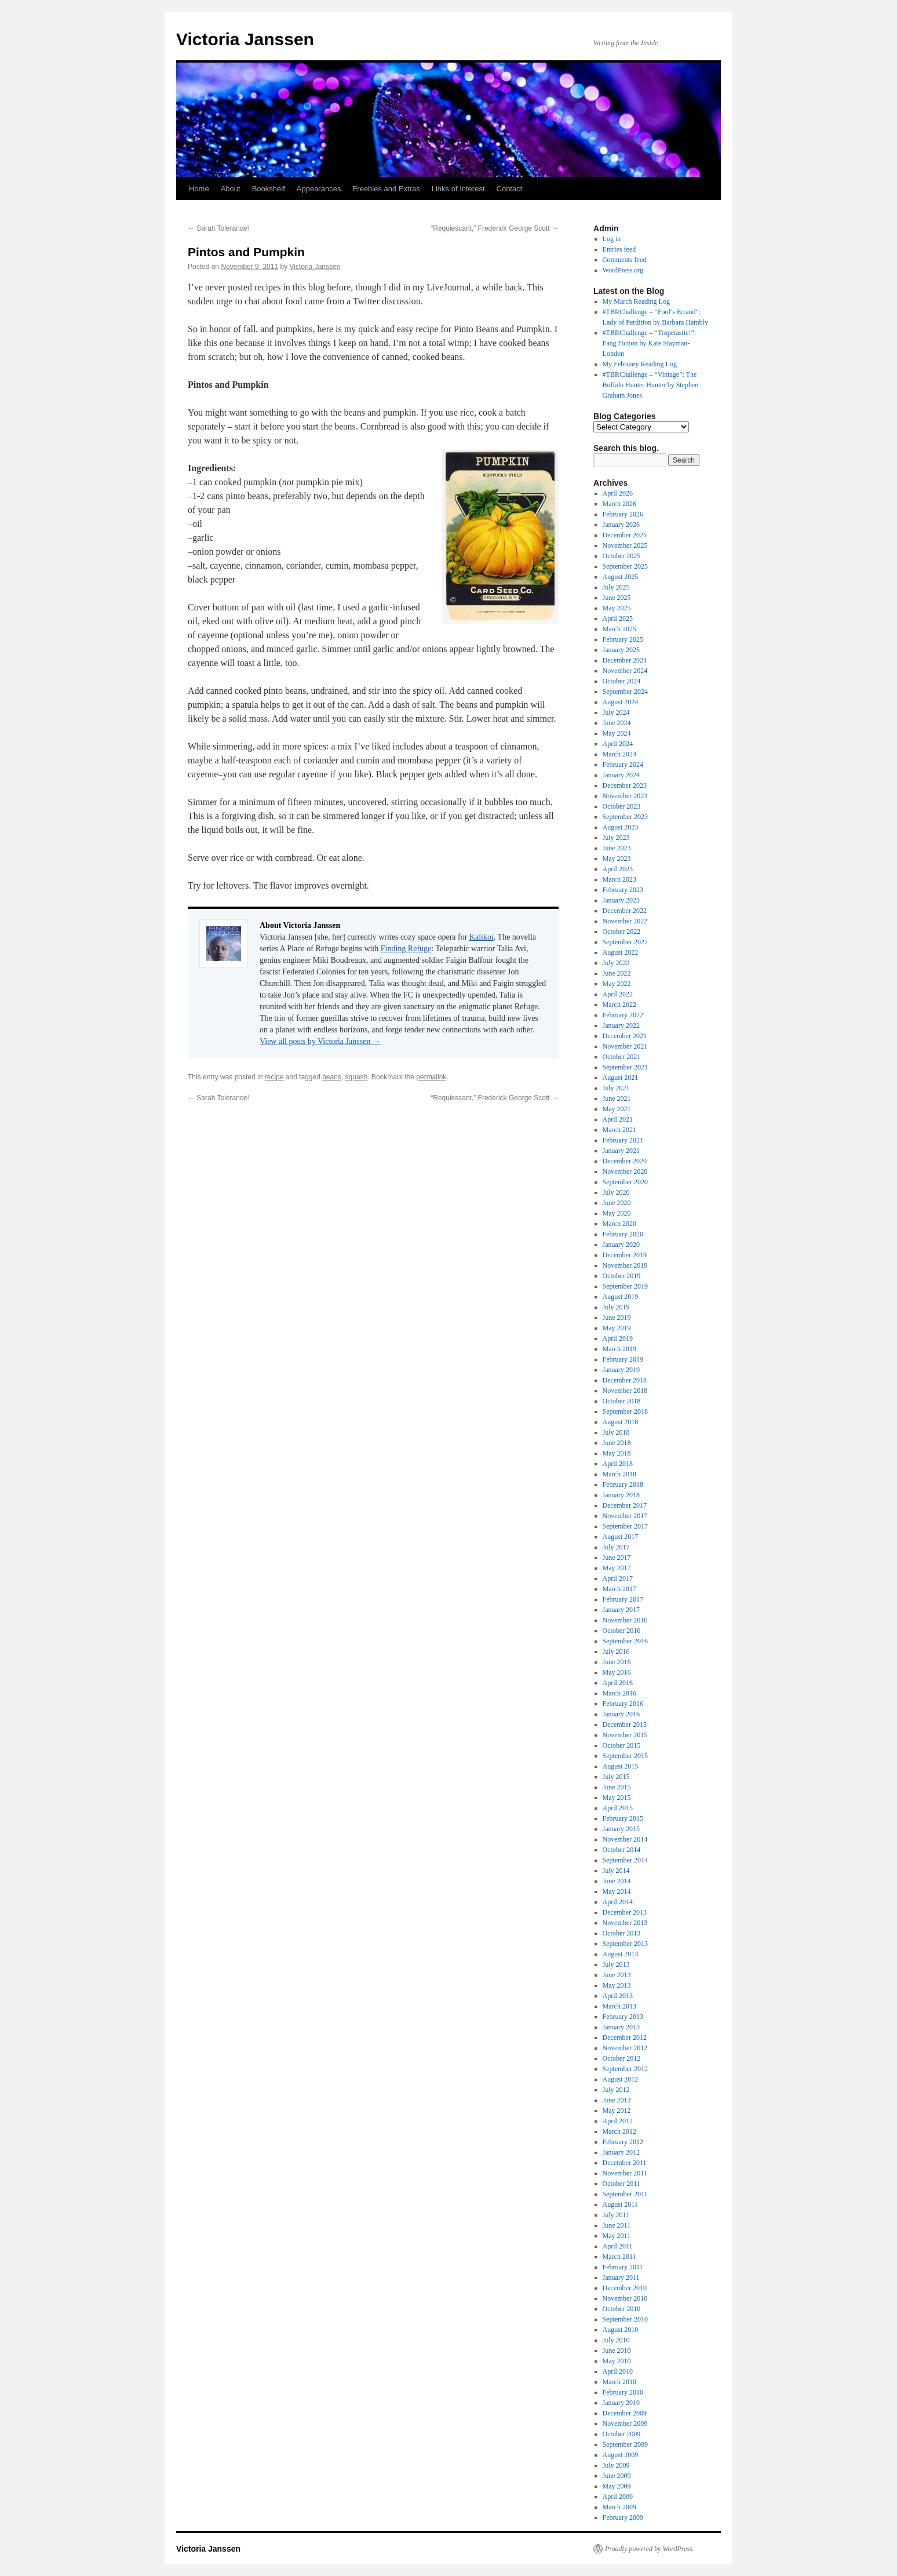  I want to click on June 2025, so click(617, 598).